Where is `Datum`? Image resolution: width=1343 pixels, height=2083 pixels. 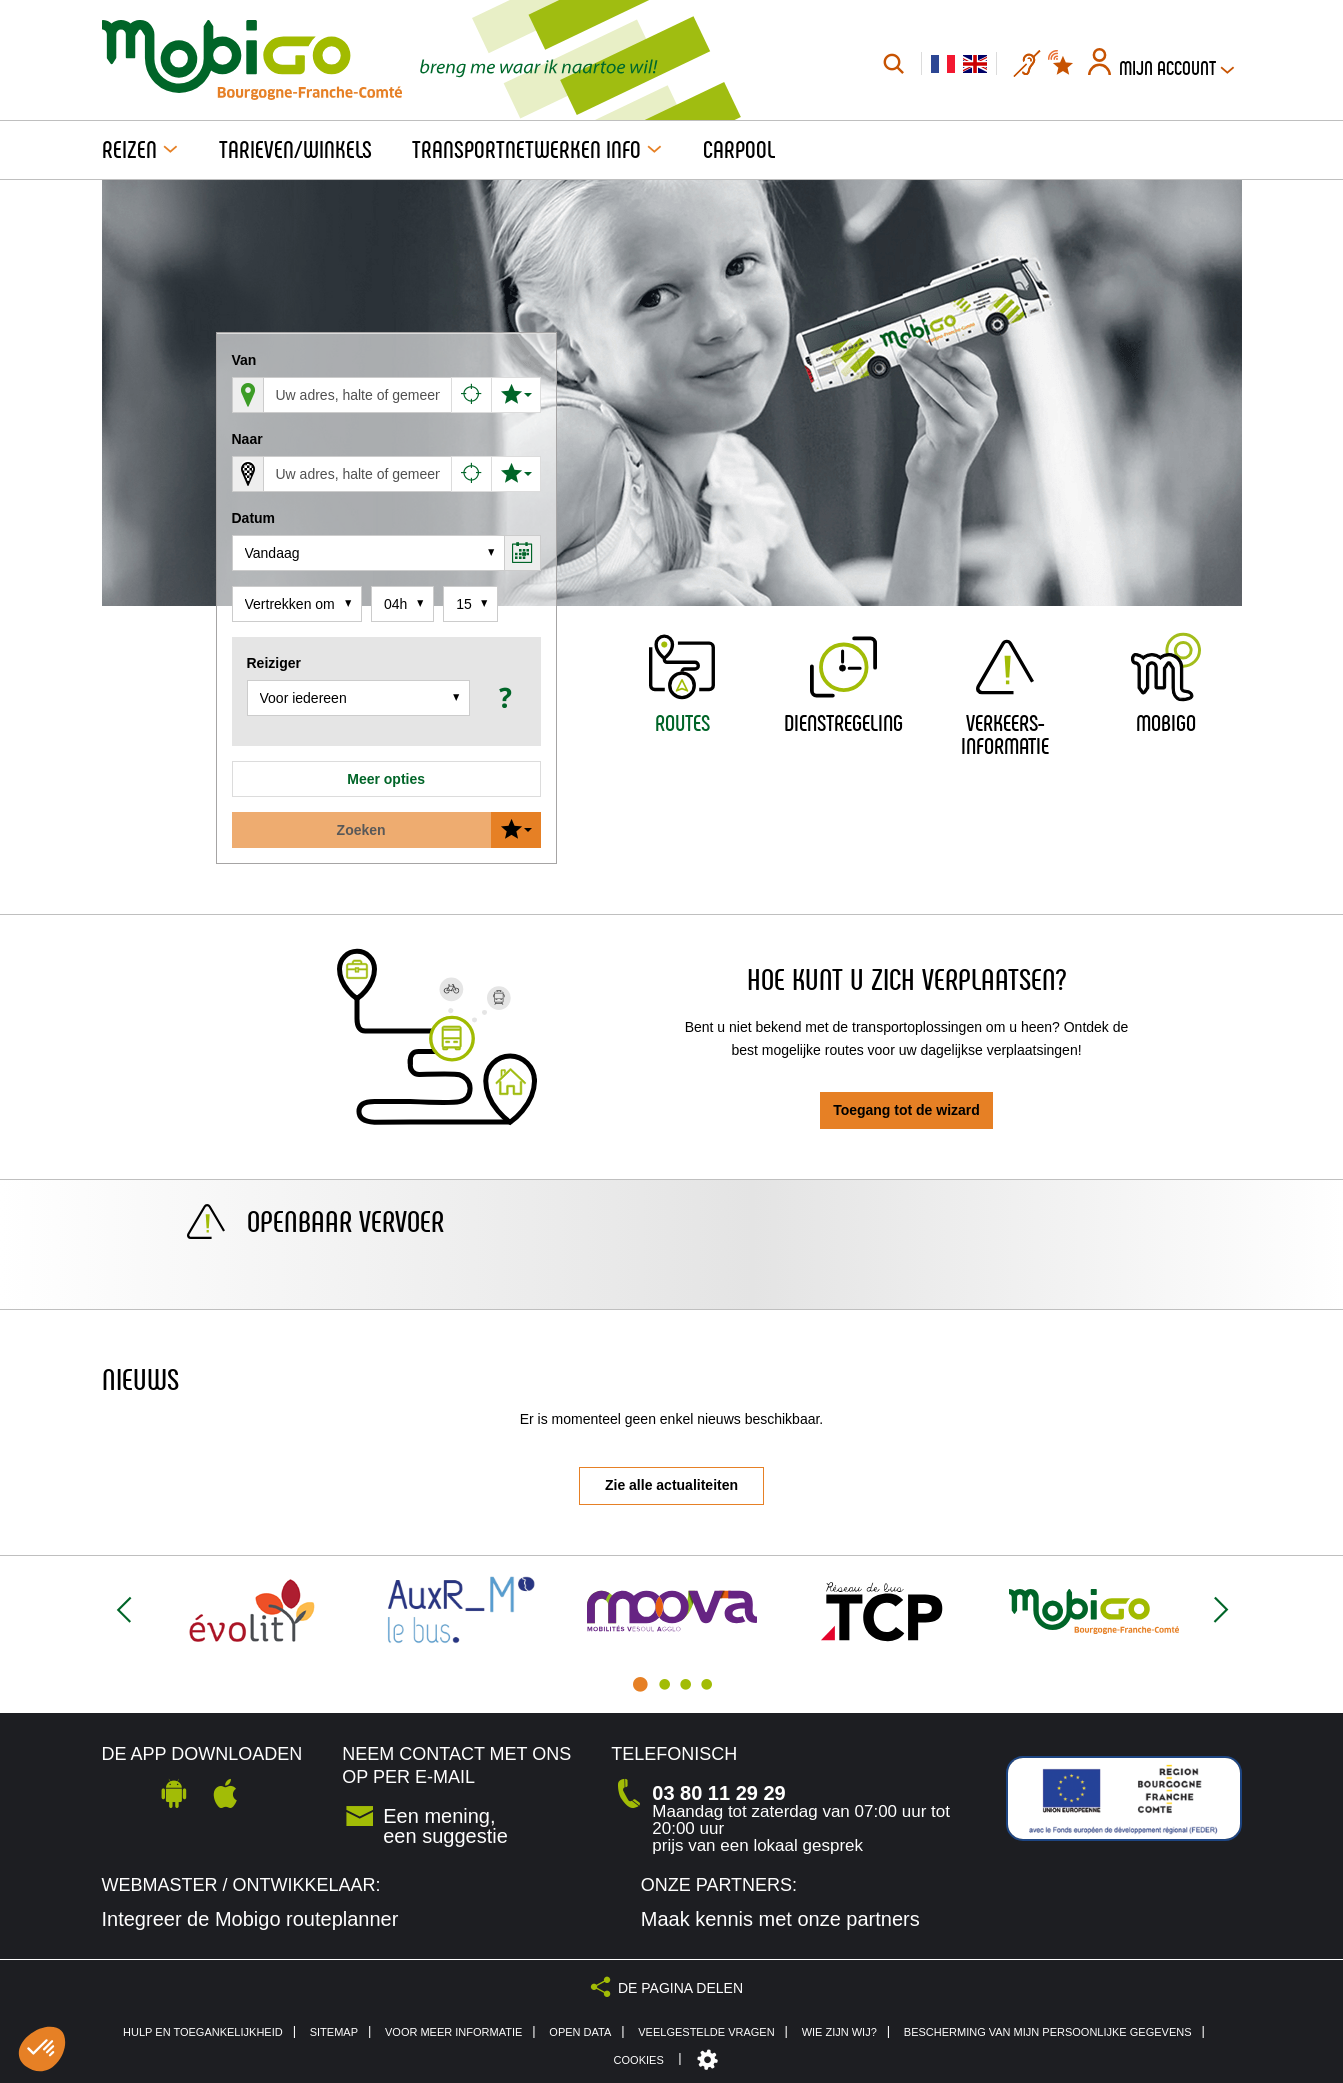
Datum is located at coordinates (254, 518).